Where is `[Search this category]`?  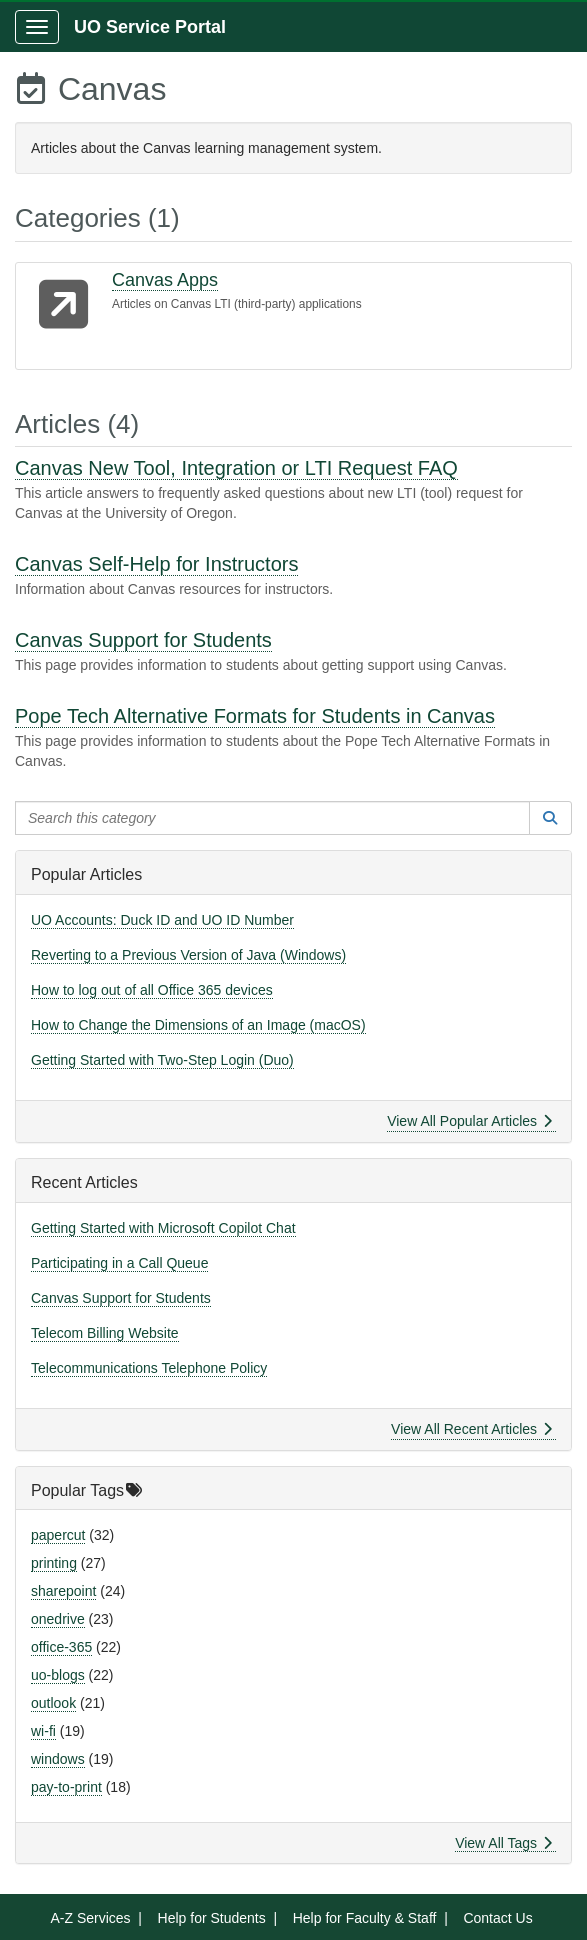 [Search this category] is located at coordinates (272, 818).